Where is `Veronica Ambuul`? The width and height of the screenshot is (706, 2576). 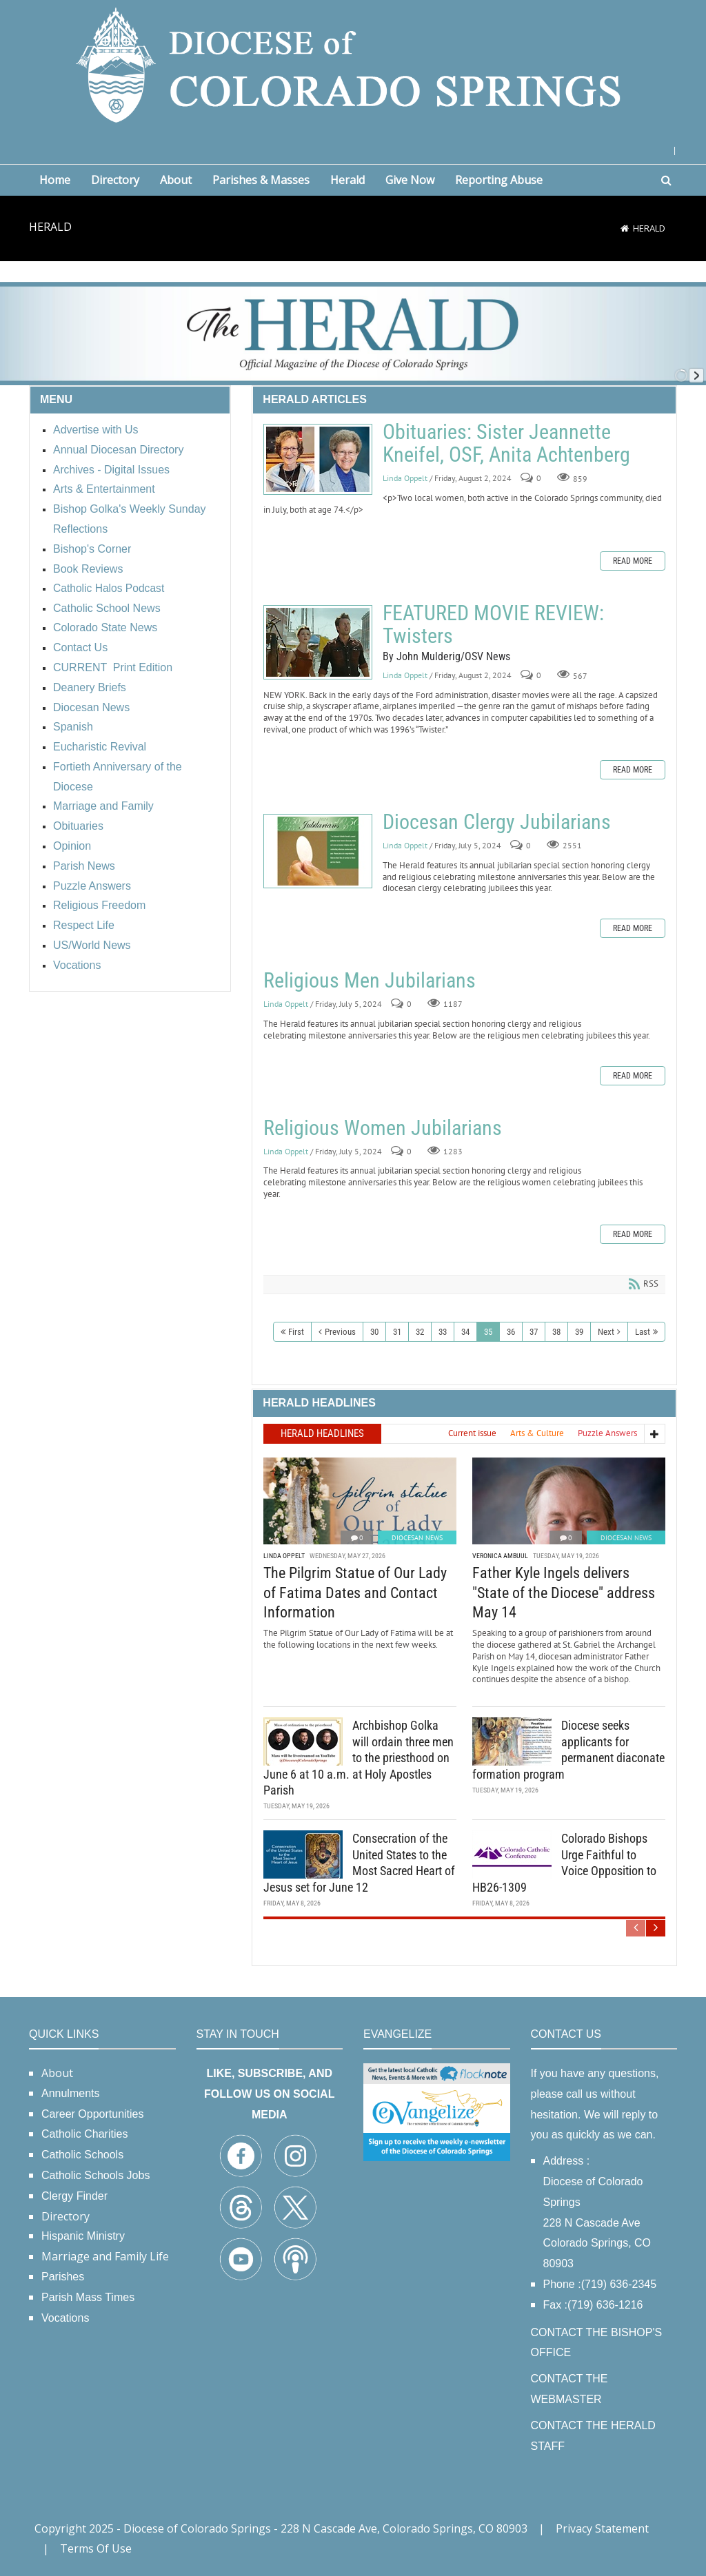 Veronica Ambuul is located at coordinates (500, 1553).